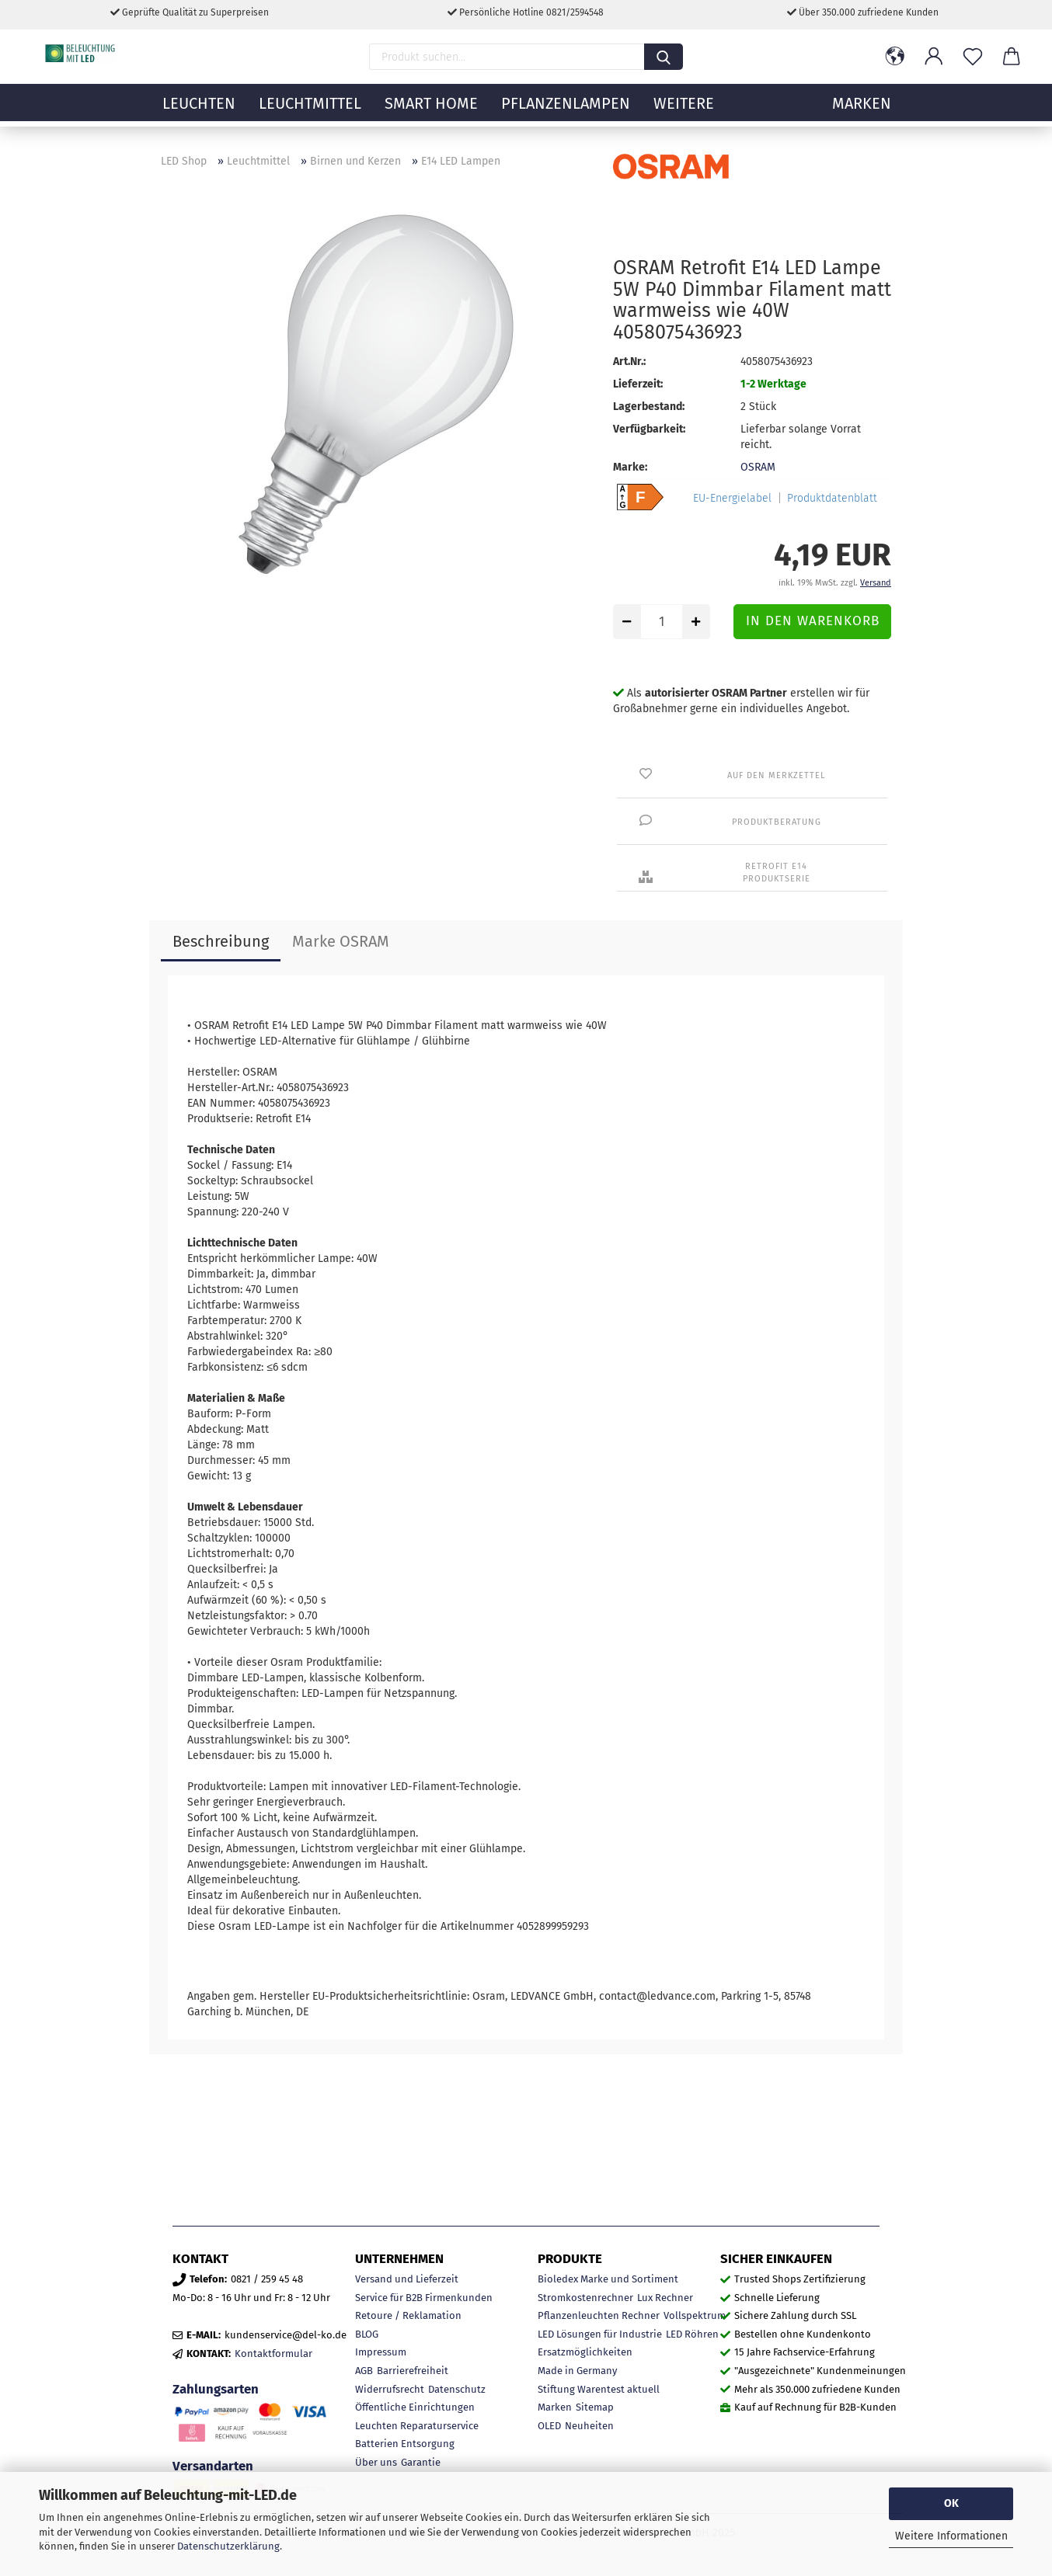 The height and width of the screenshot is (2576, 1052). Describe the element at coordinates (608, 2279) in the screenshot. I see `Bioledex Marke und Sortiment` at that location.